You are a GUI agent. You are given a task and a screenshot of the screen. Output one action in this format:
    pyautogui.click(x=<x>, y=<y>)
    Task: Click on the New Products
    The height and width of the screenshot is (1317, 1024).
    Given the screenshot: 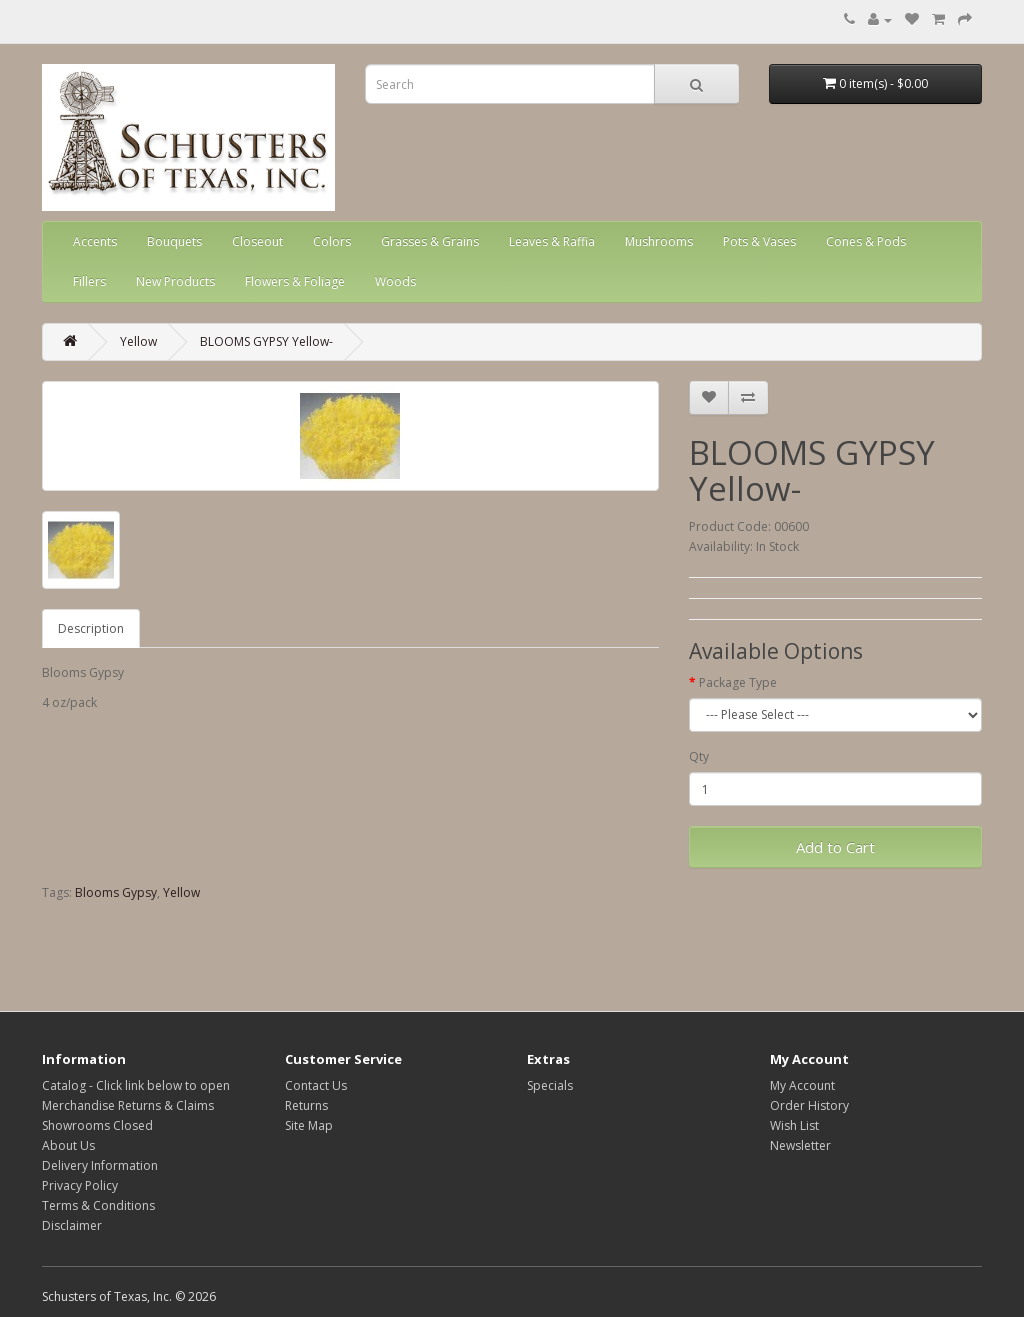 What is the action you would take?
    pyautogui.click(x=175, y=281)
    